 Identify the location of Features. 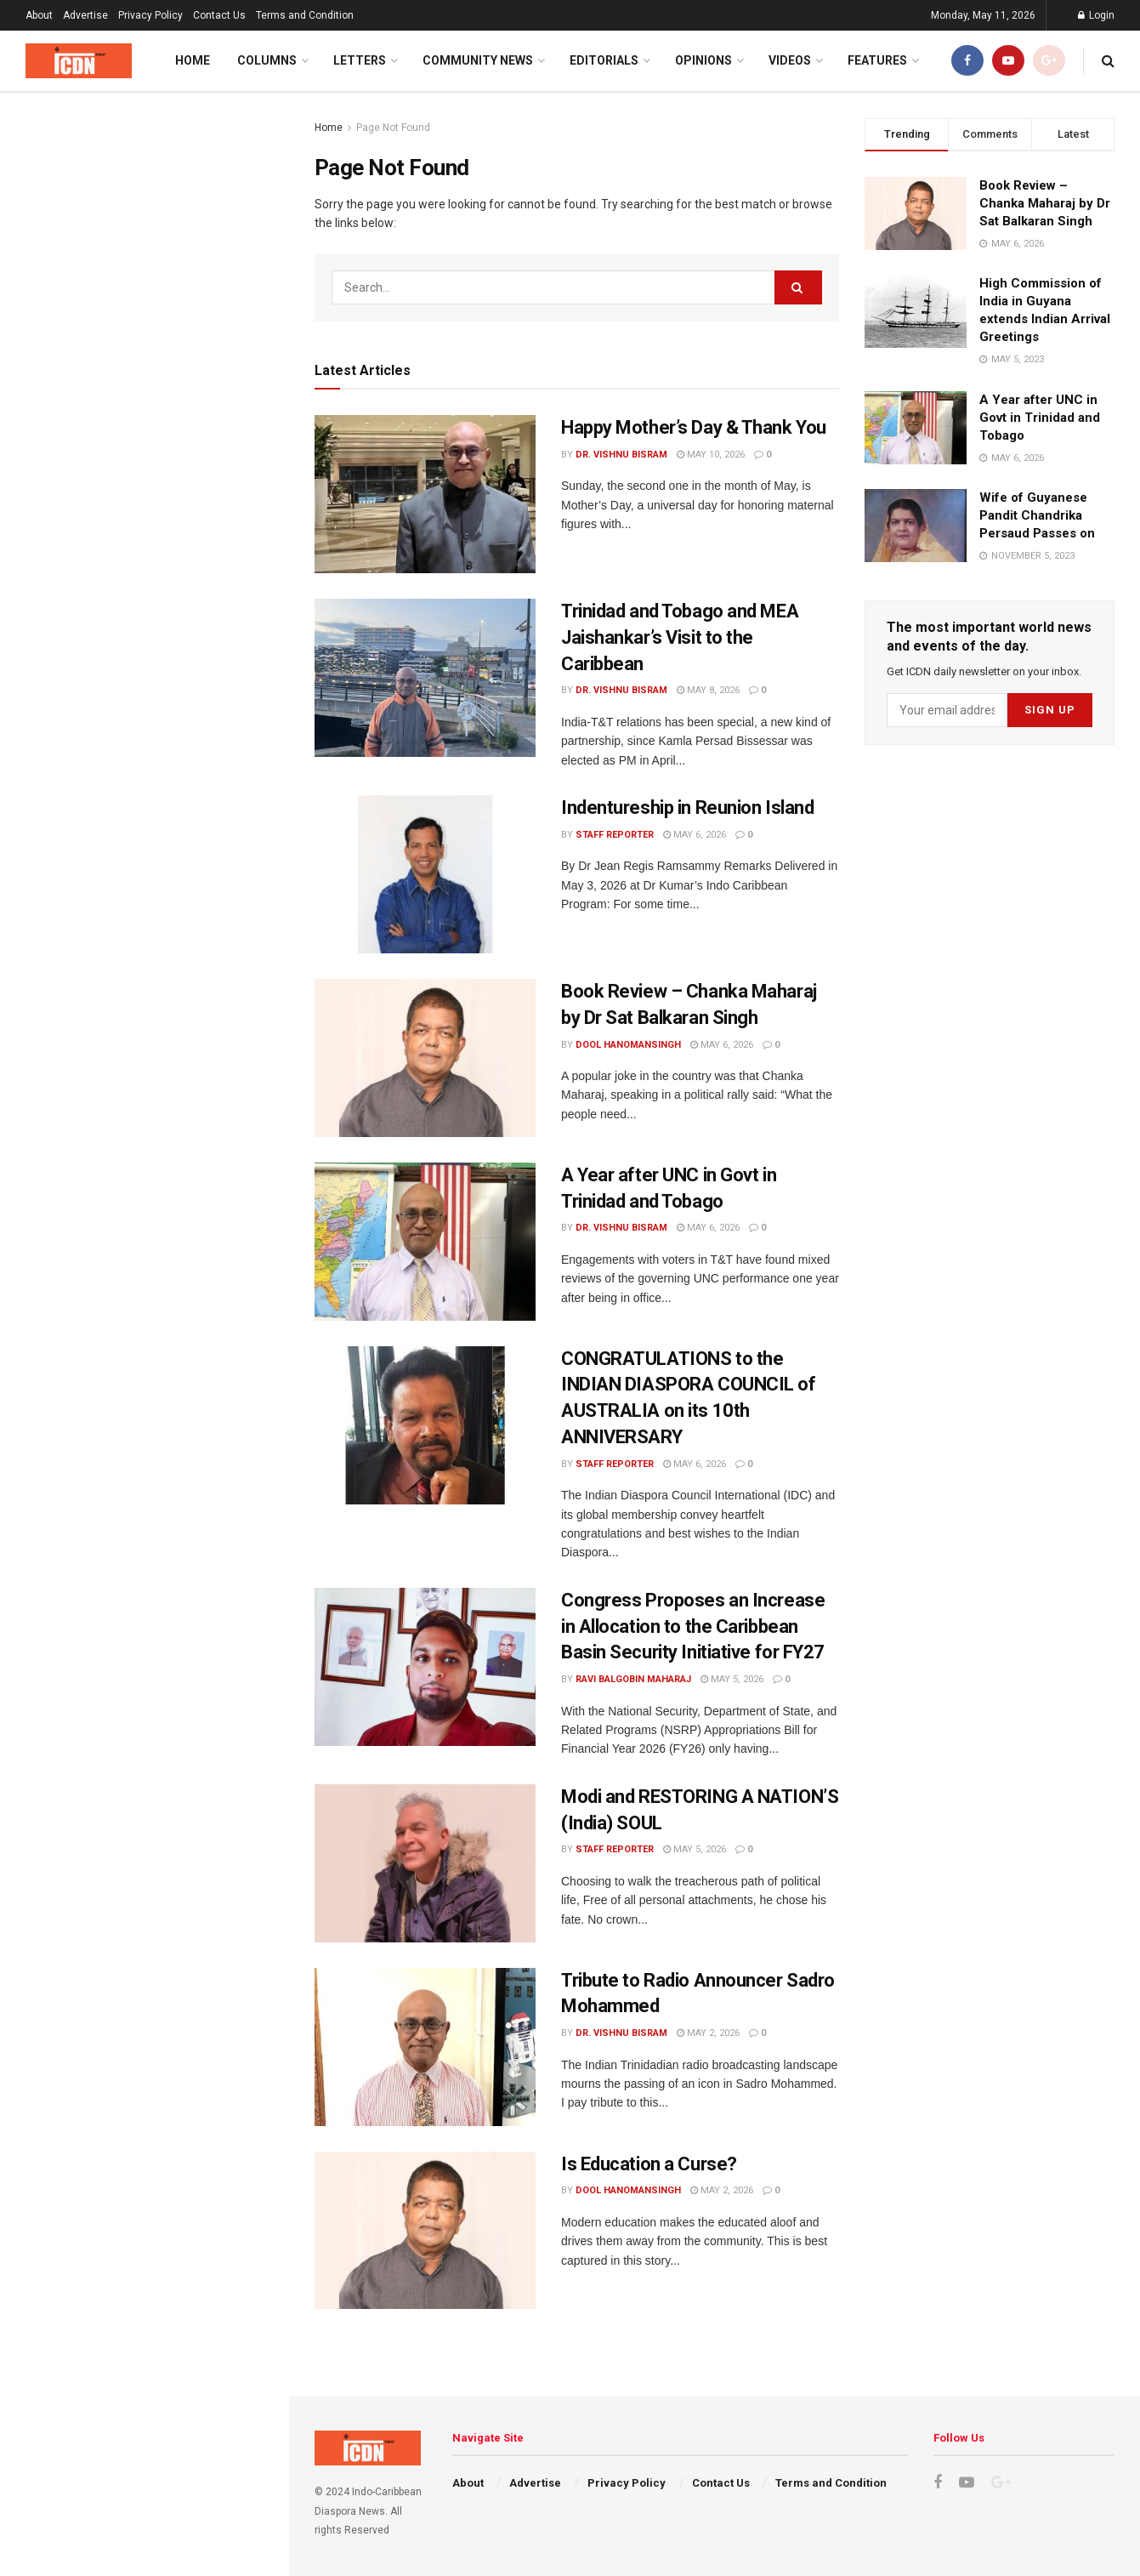
(877, 60).